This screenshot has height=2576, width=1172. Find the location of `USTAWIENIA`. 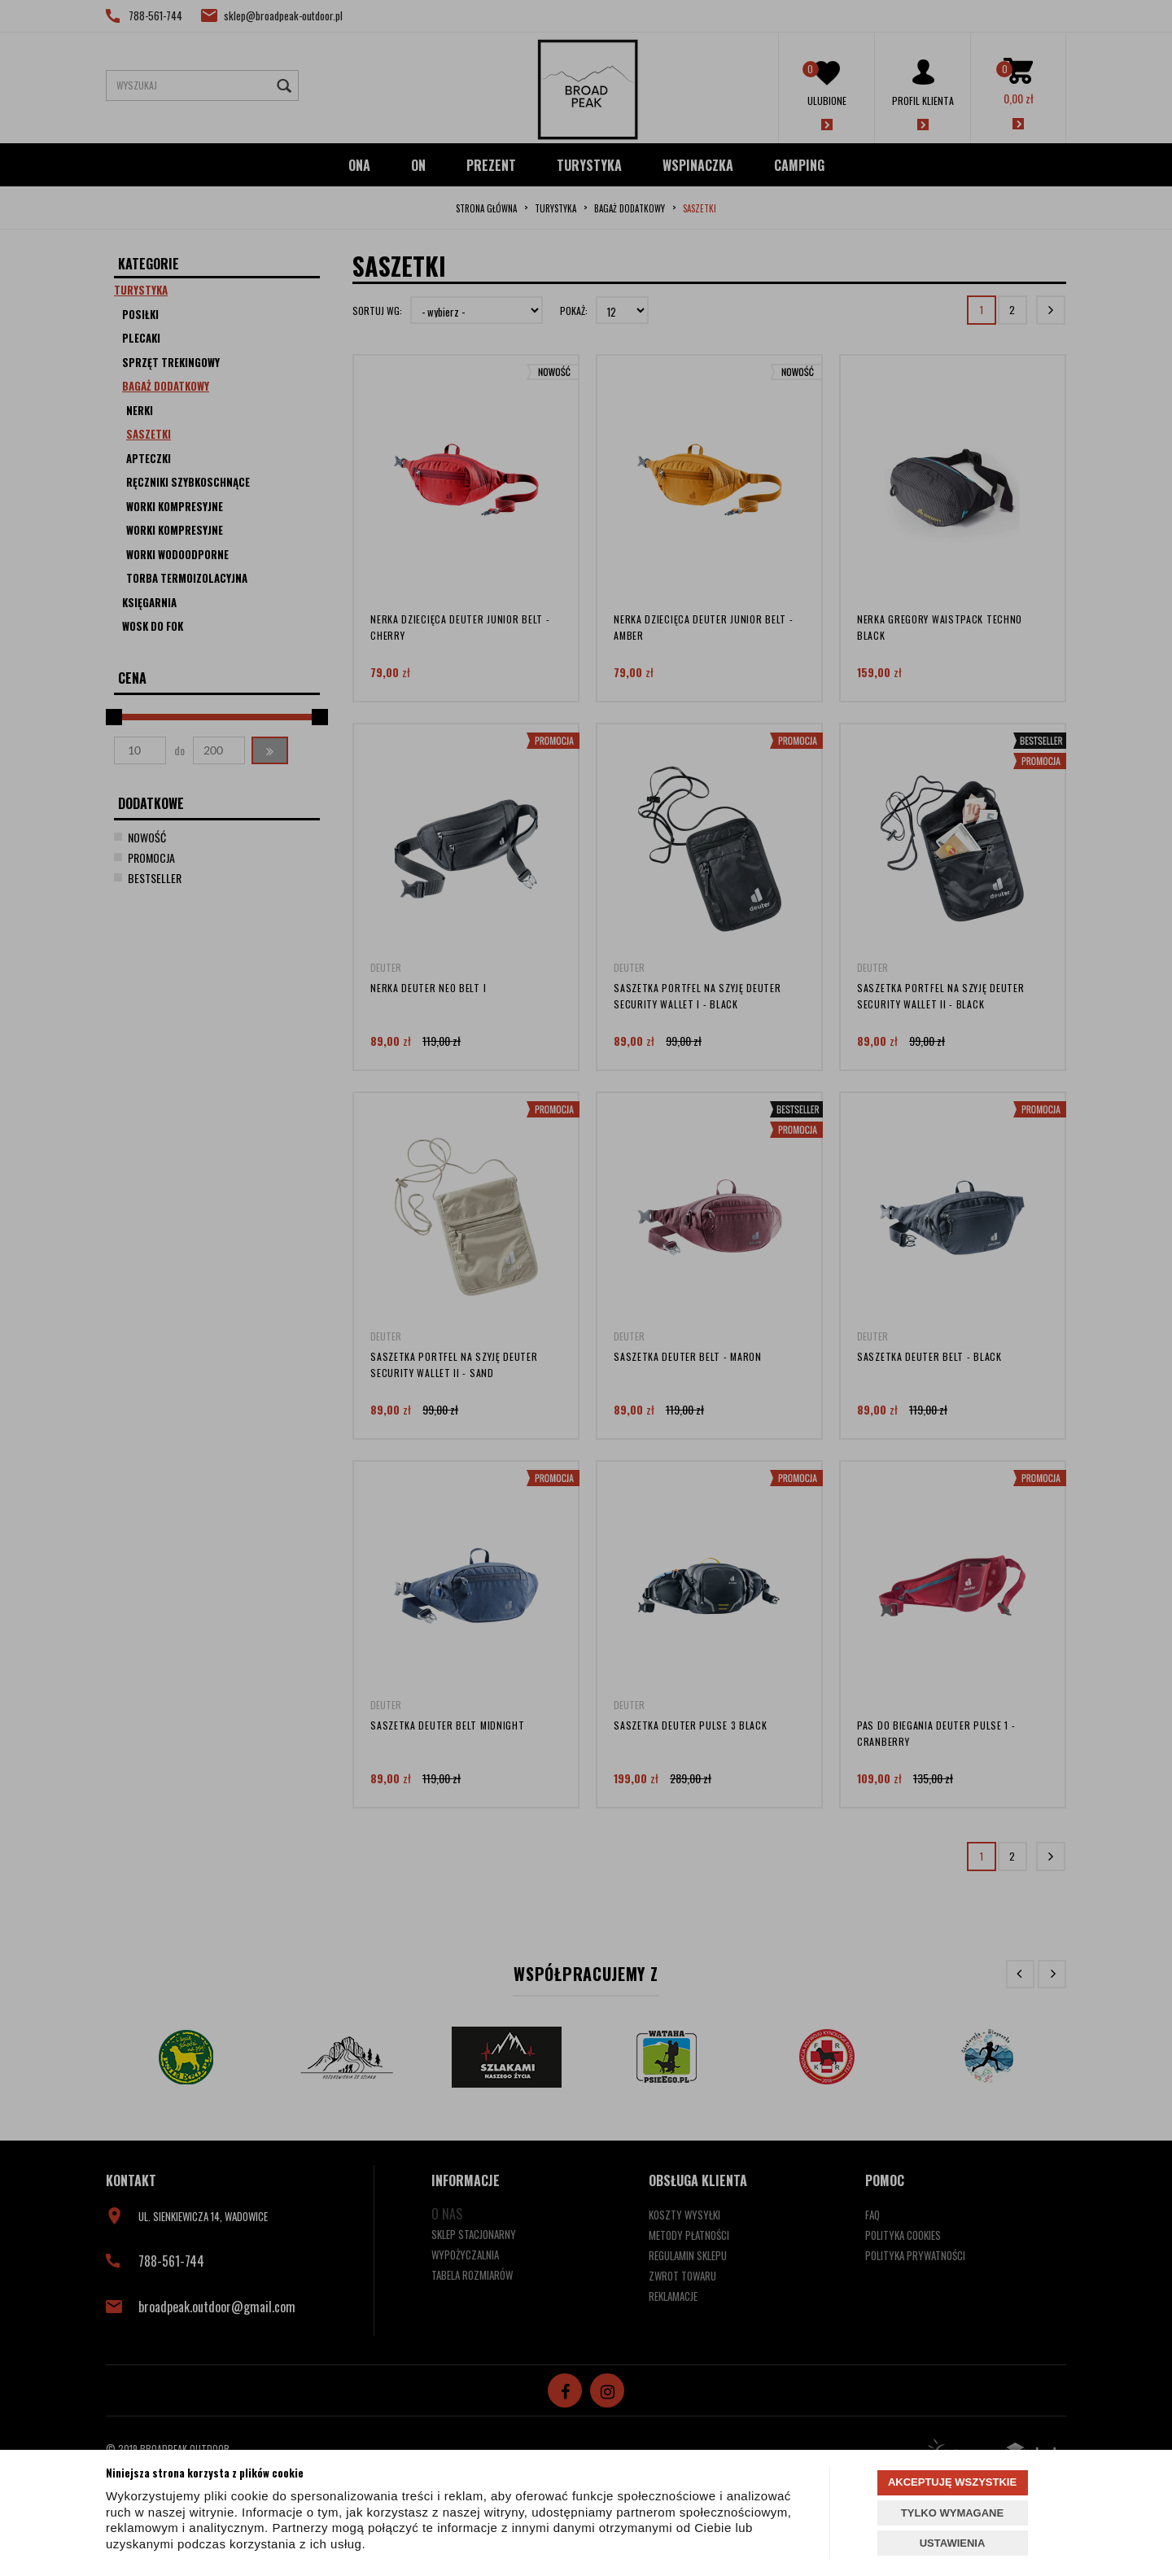

USTAWIENIA is located at coordinates (953, 2543).